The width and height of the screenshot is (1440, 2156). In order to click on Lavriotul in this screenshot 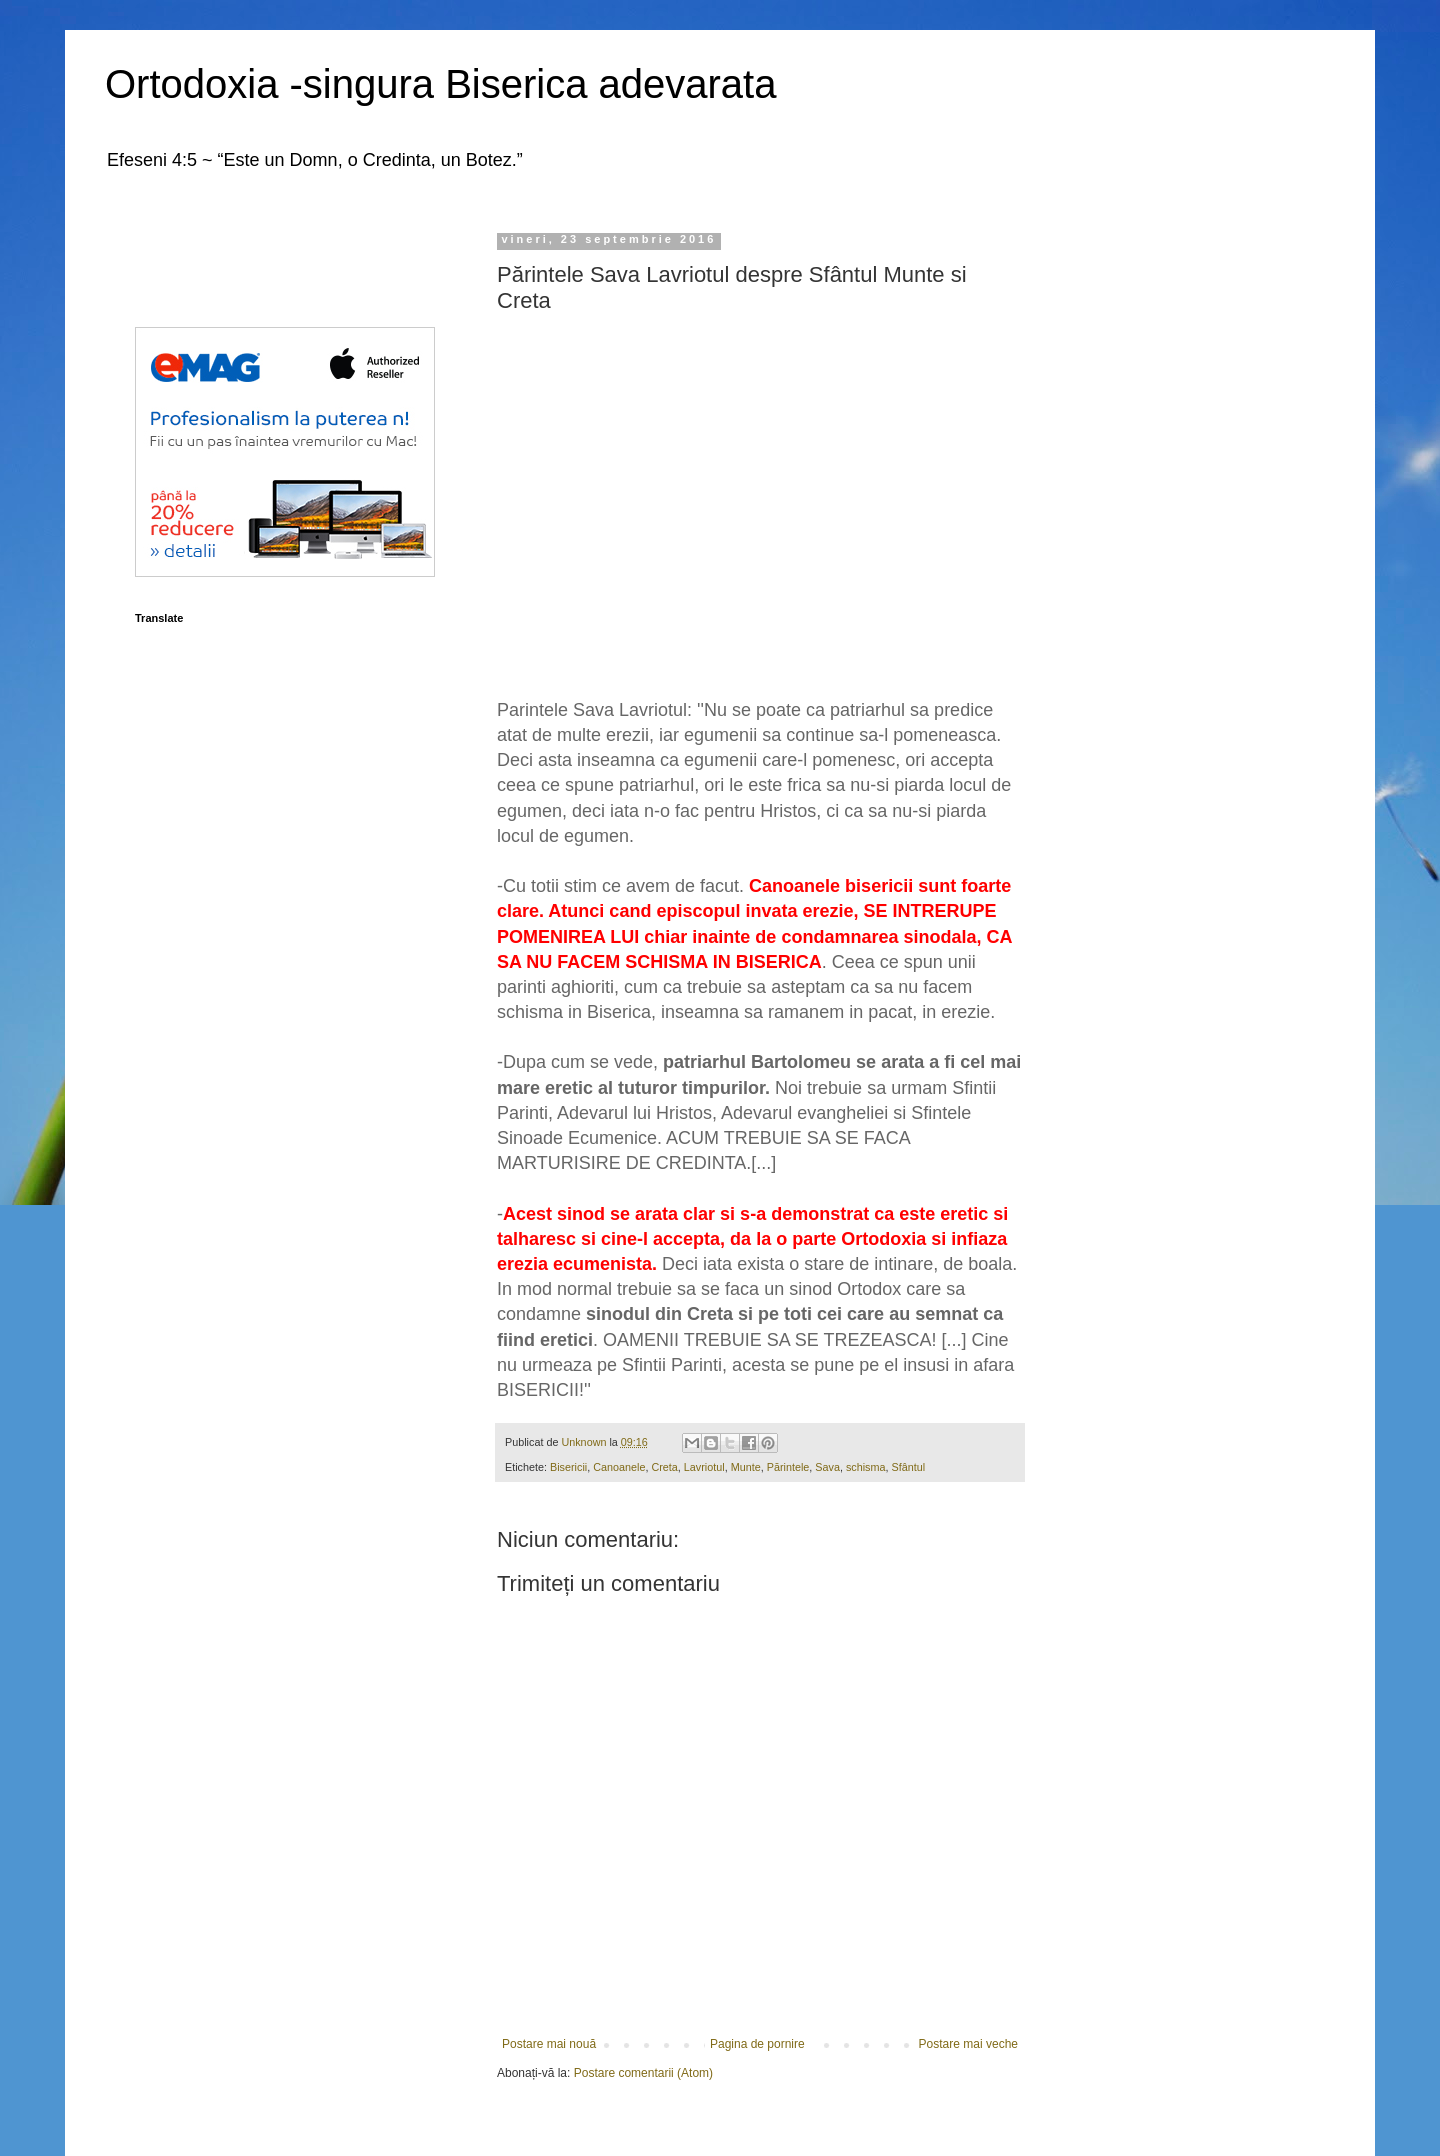, I will do `click(704, 1467)`.